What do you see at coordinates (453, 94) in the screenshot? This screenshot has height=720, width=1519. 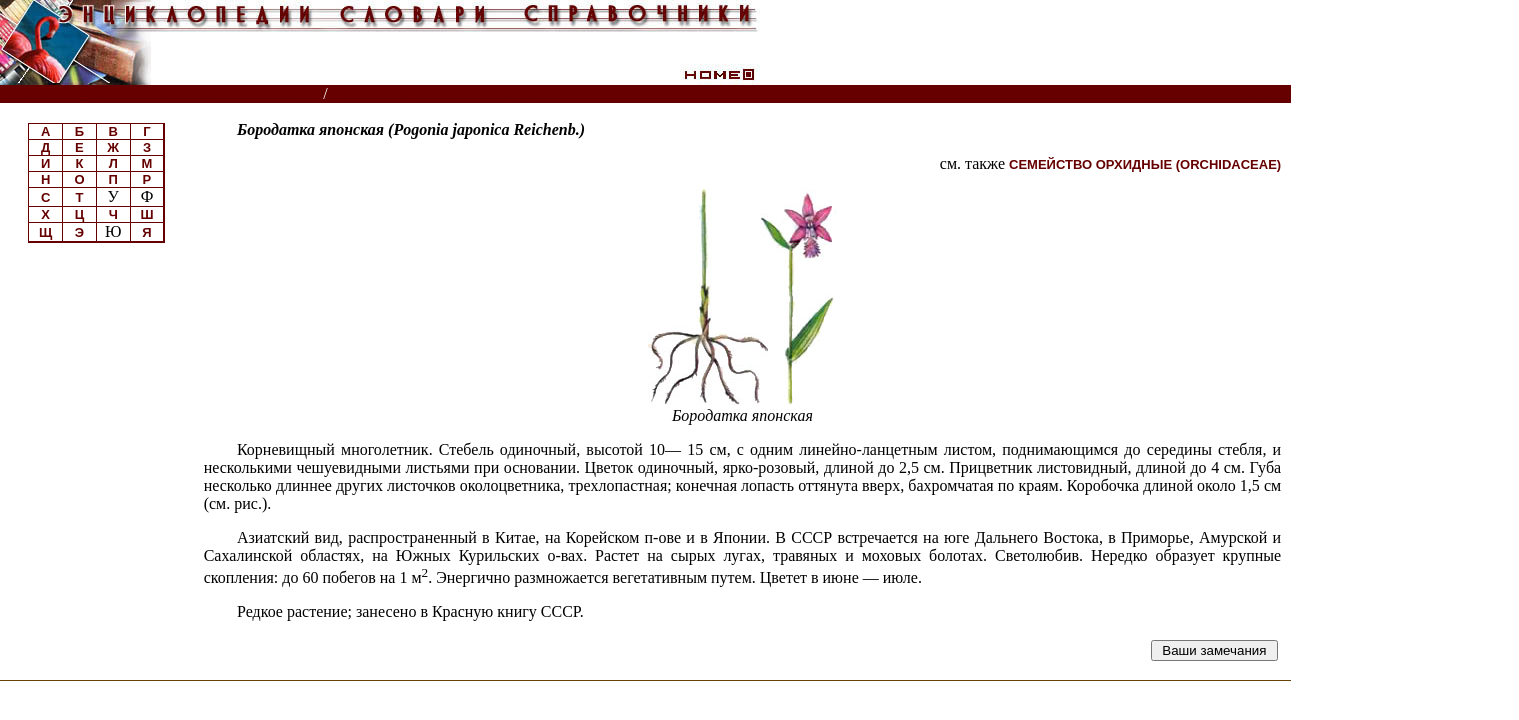 I see `Луговые травянистые растения` at bounding box center [453, 94].